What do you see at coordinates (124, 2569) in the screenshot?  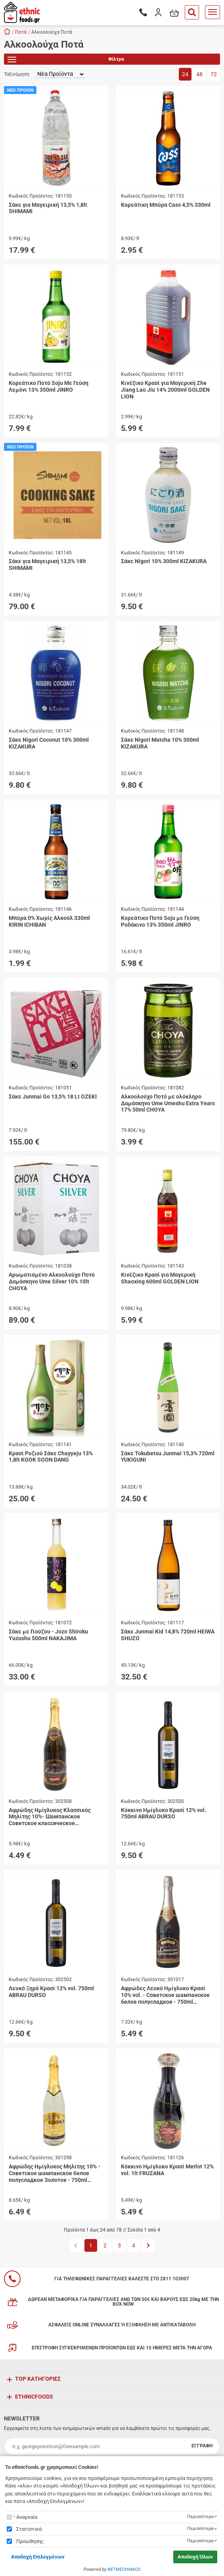 I see `NETMECHANICS` at bounding box center [124, 2569].